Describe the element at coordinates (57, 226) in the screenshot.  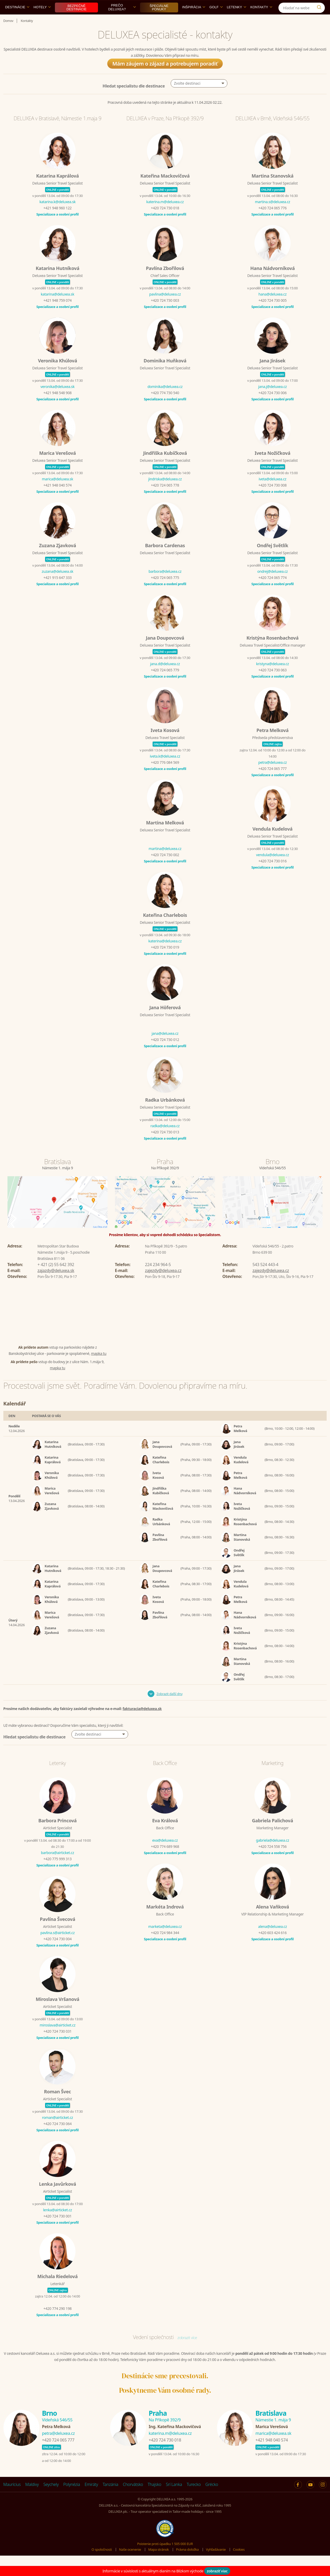
I see `Specializace a osobní profil` at that location.